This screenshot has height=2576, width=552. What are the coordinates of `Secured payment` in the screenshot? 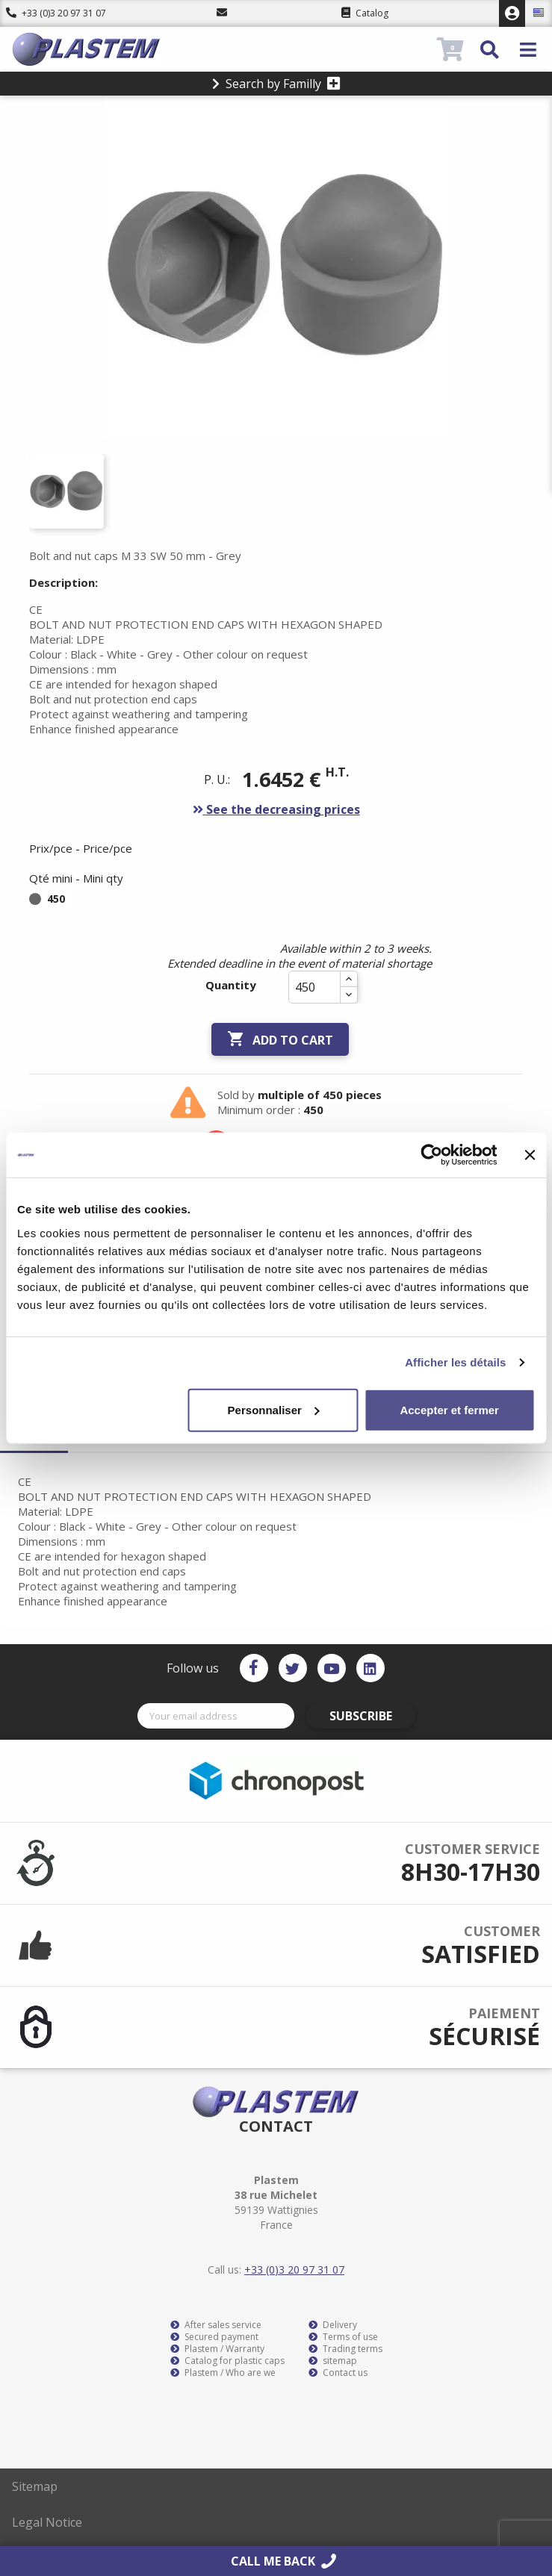 It's located at (214, 2337).